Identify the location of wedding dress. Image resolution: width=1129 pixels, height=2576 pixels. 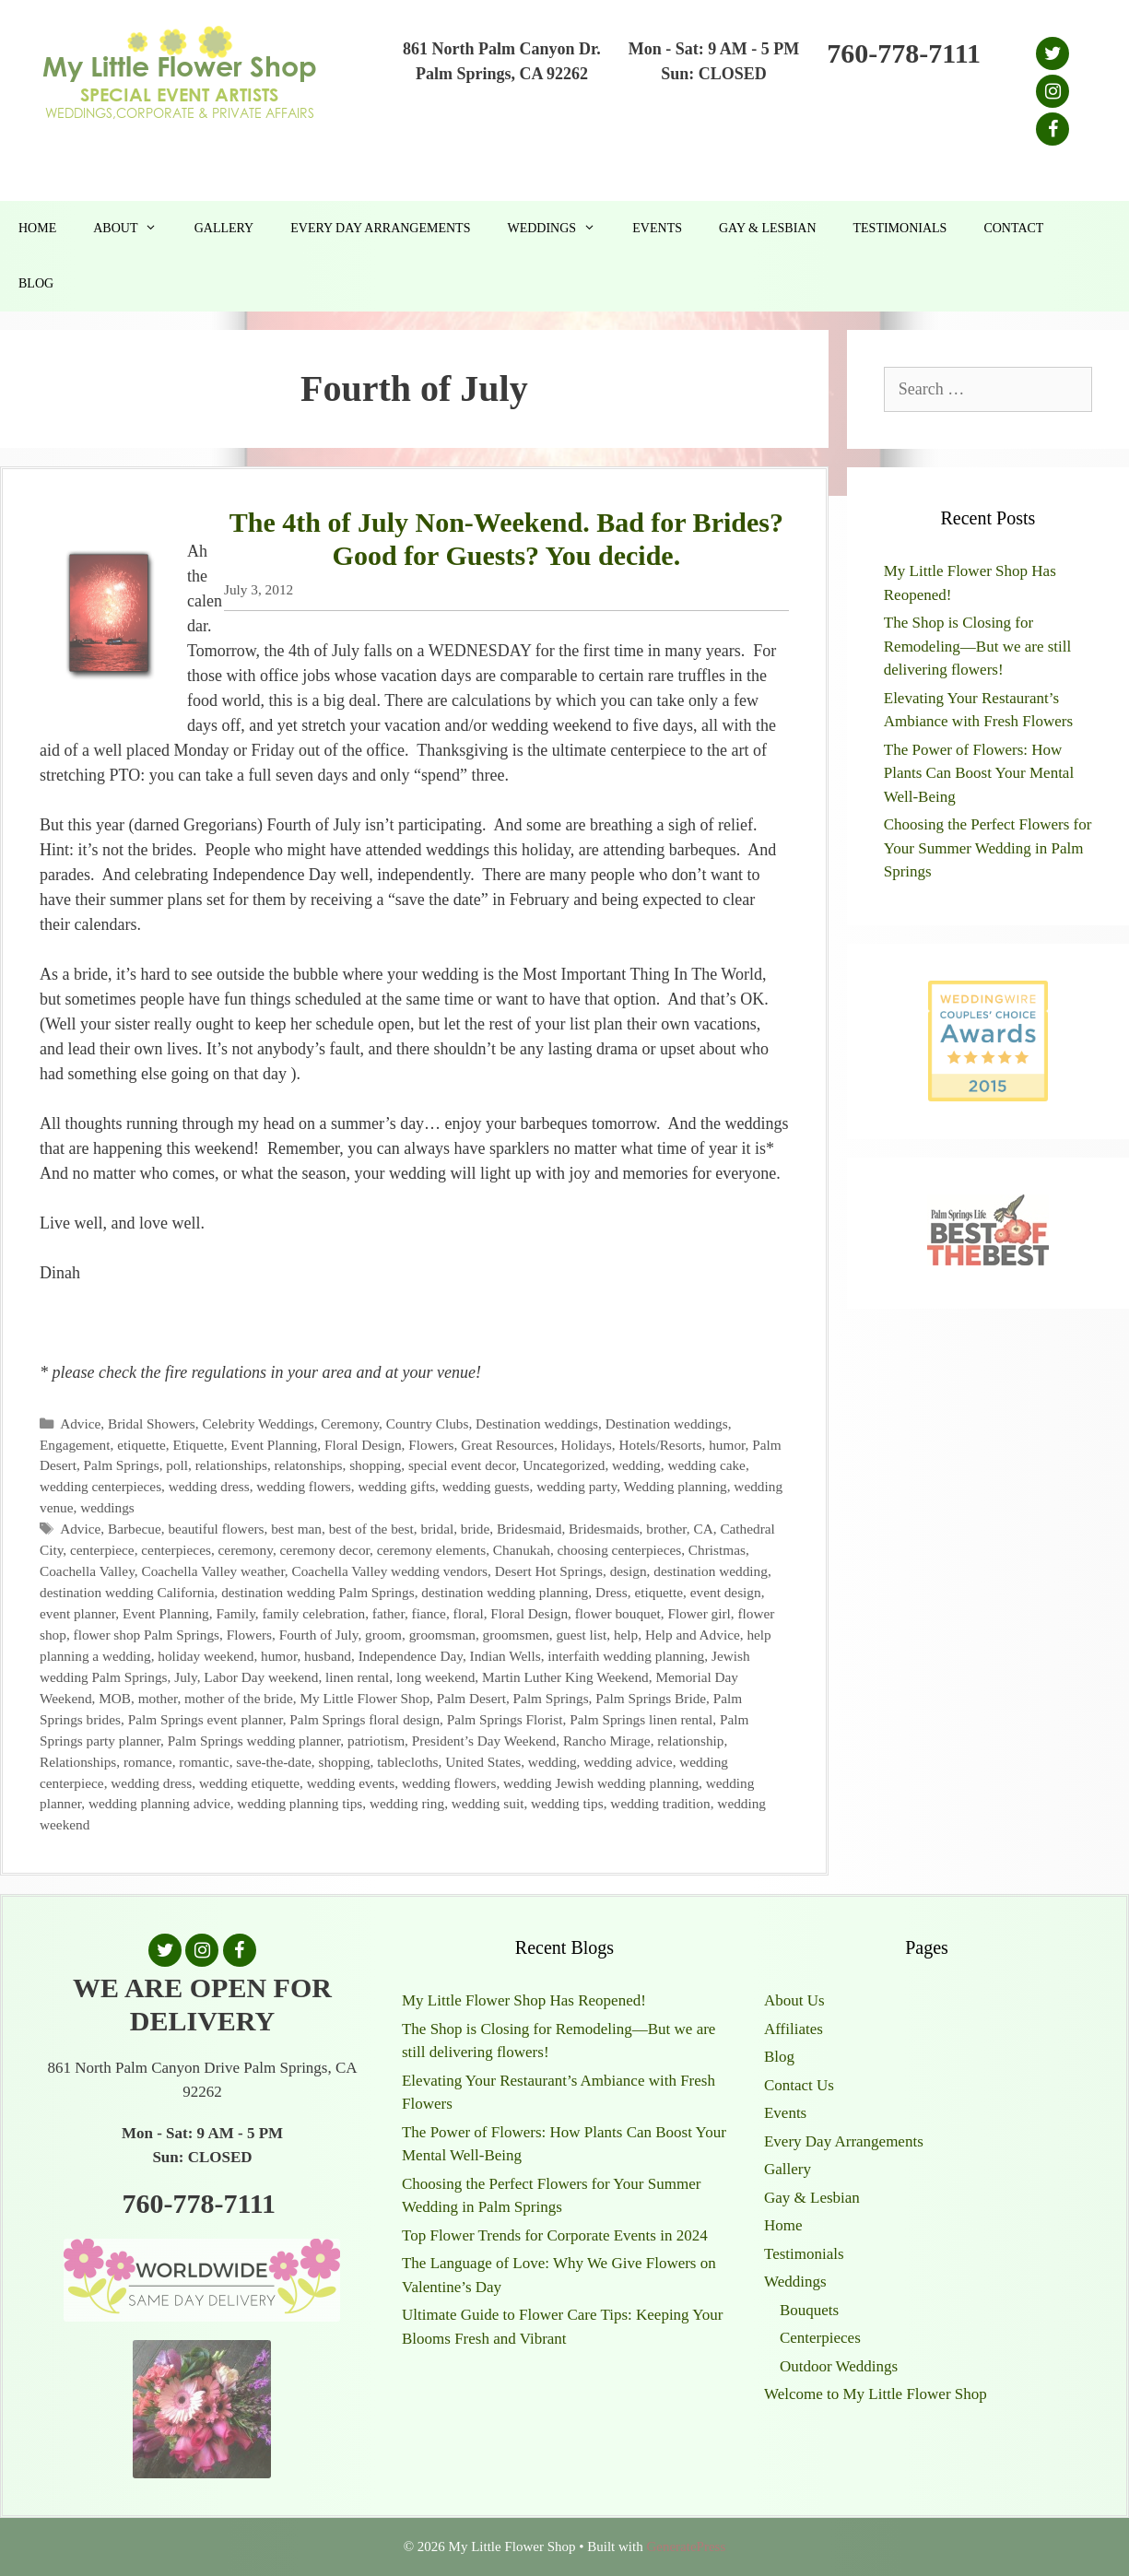
(209, 1486).